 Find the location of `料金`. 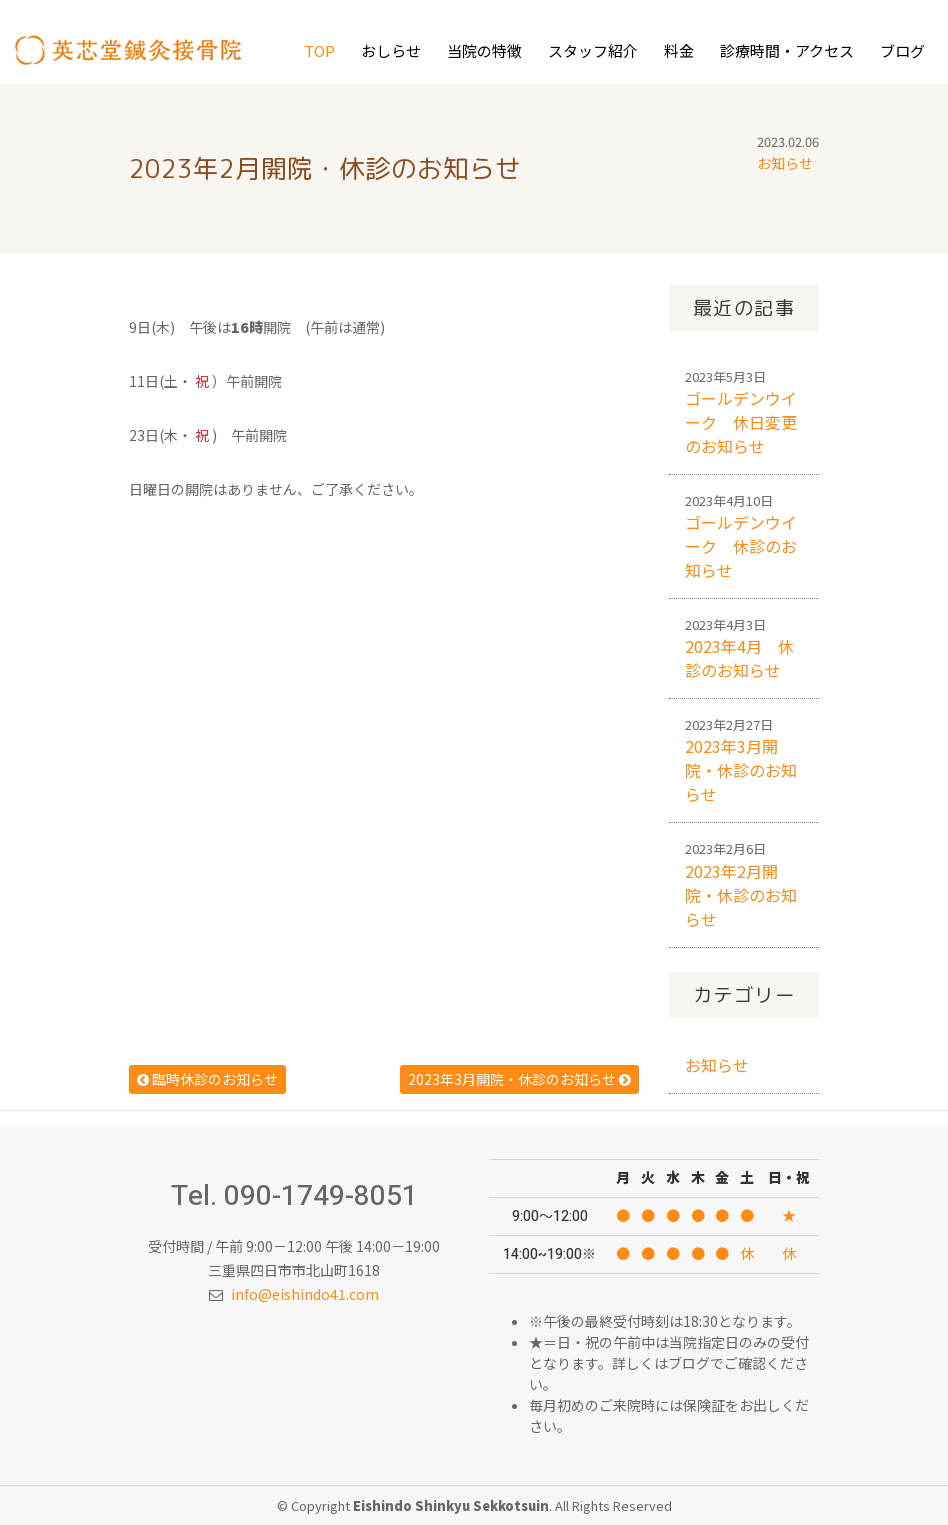

料金 is located at coordinates (679, 50).